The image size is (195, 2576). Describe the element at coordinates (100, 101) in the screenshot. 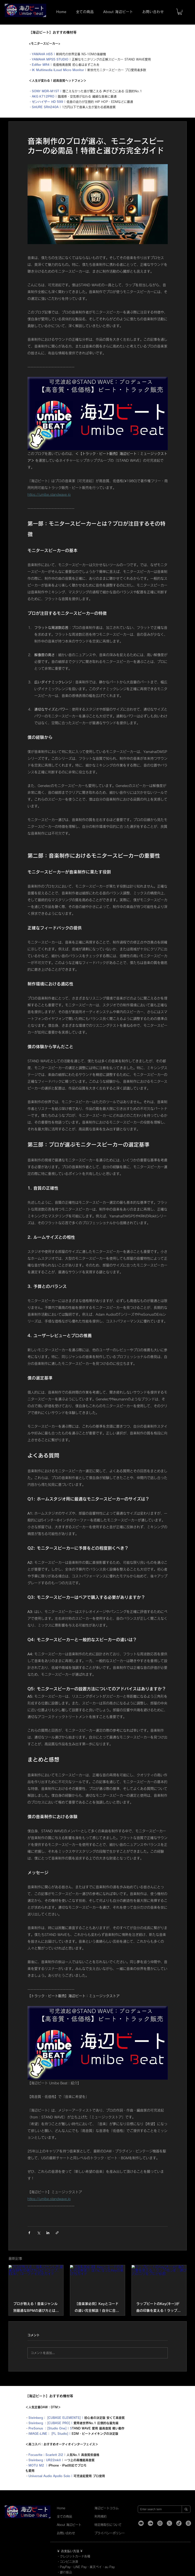

I see `低音の迫力が圧倒的 HIP HOP・EDMなどに最適` at that location.